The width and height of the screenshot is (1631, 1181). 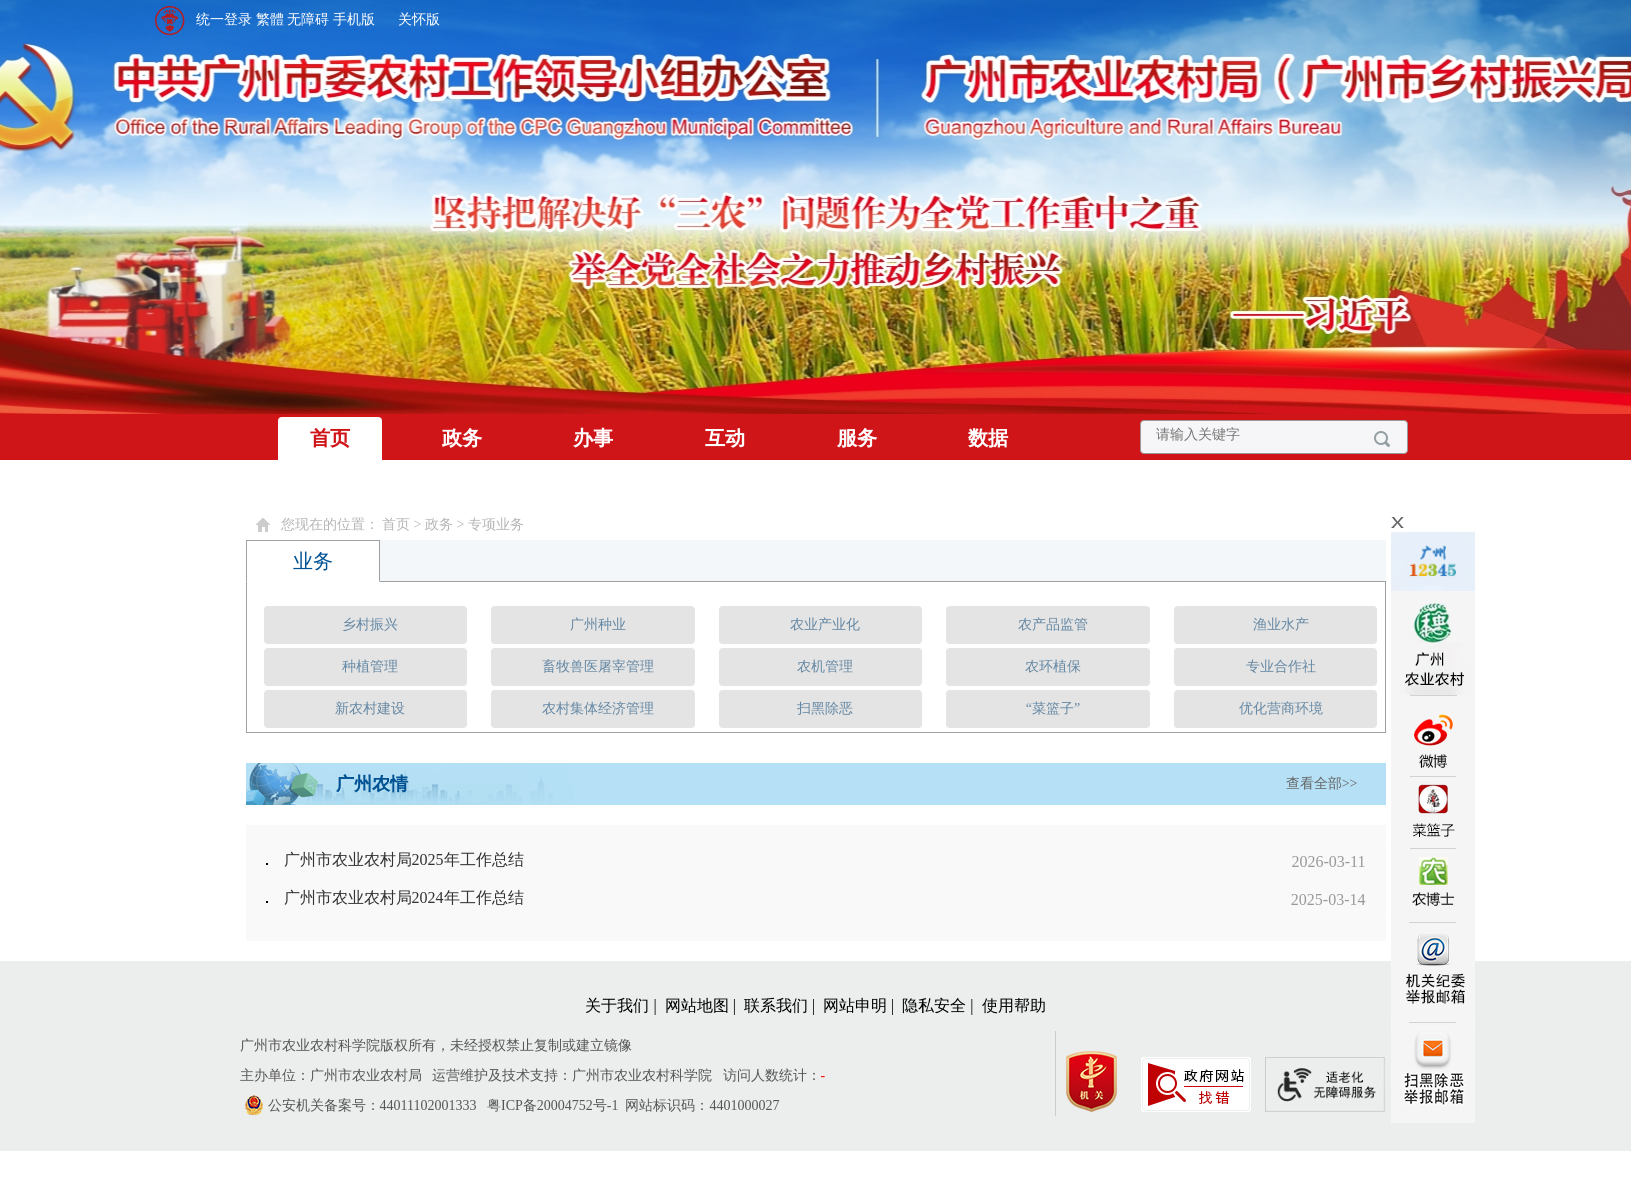 I want to click on 广州市农业农村局2024年工作总结, so click(x=404, y=897).